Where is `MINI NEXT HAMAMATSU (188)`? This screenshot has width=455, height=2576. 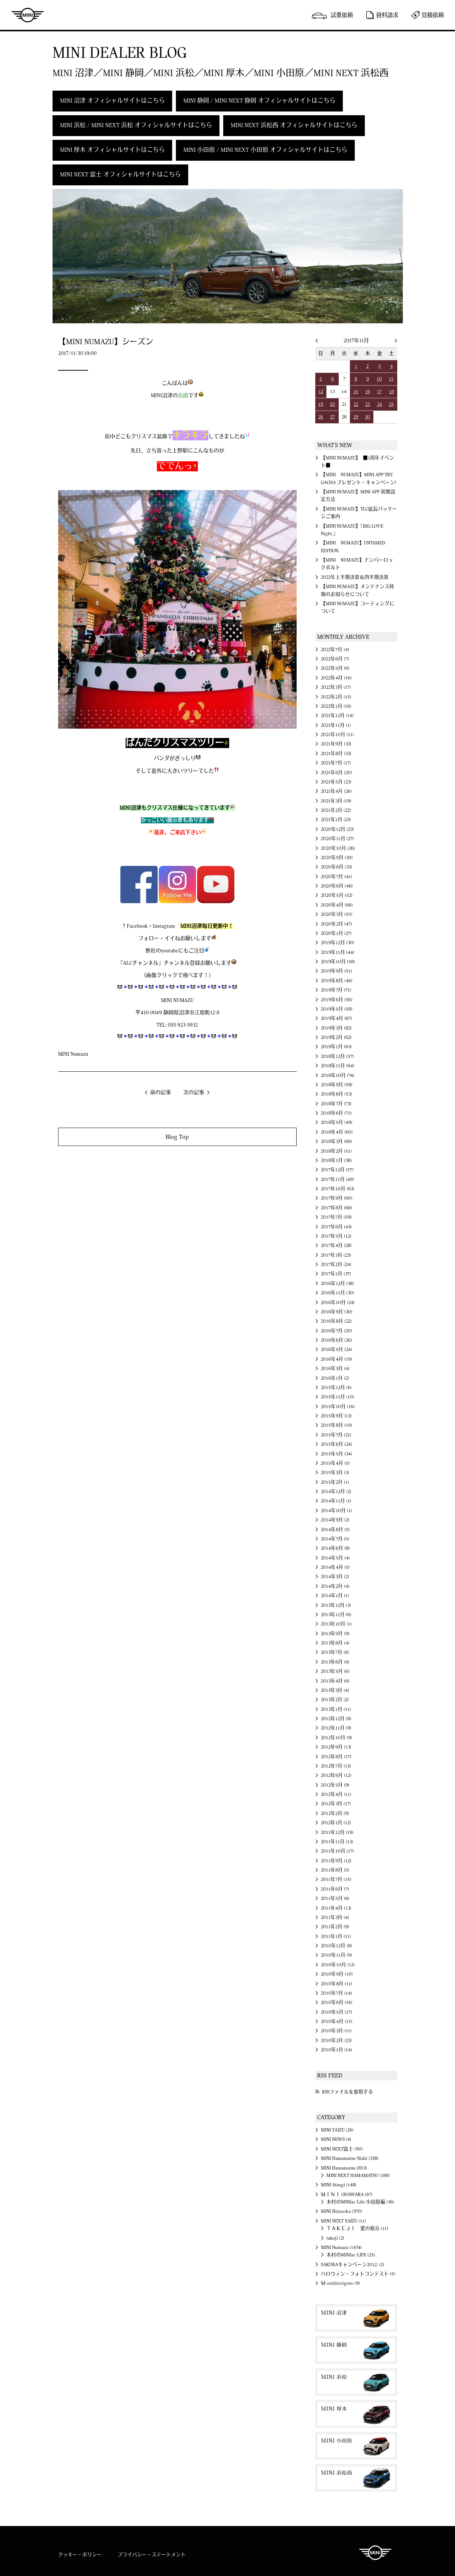
MINI NEXT HAMAMATSU (188) is located at coordinates (358, 2175).